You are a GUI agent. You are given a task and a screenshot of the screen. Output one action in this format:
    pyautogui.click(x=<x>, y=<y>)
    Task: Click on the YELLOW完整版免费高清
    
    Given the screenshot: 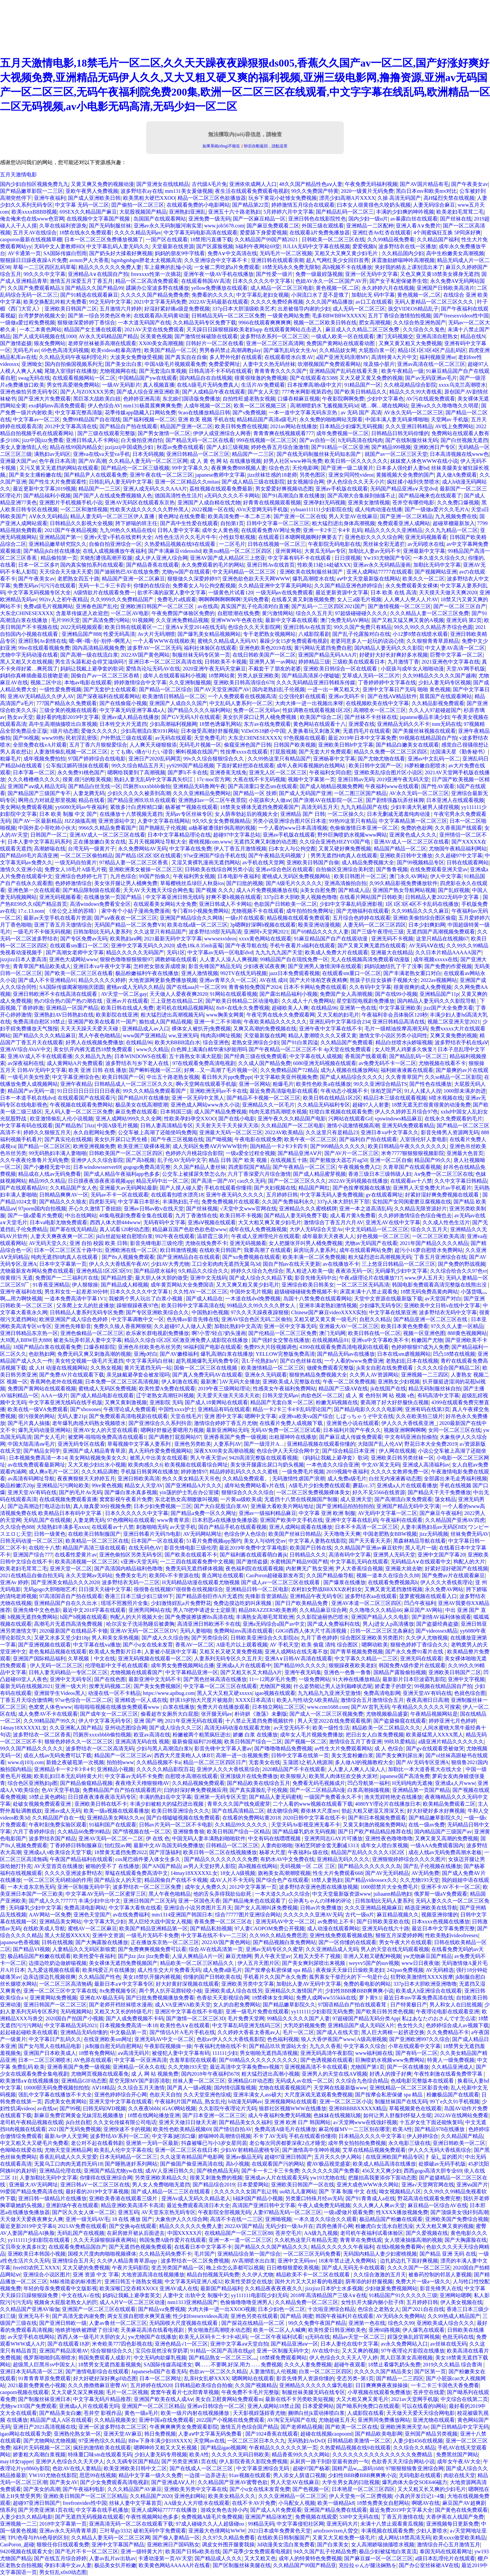 What is the action you would take?
    pyautogui.click(x=285, y=1354)
    